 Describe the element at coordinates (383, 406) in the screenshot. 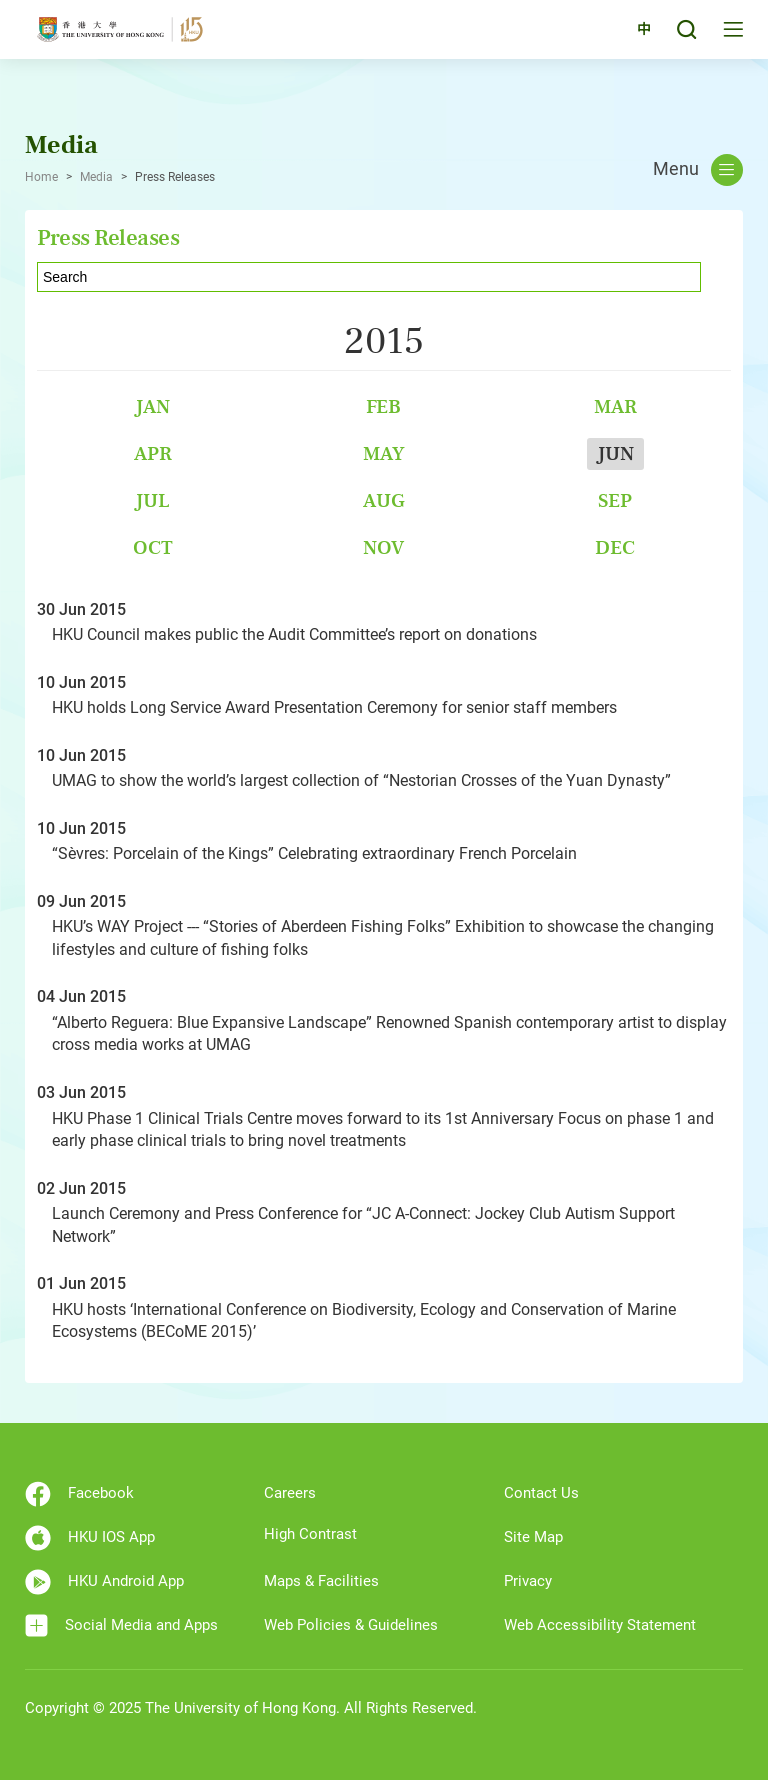

I see `Feb` at that location.